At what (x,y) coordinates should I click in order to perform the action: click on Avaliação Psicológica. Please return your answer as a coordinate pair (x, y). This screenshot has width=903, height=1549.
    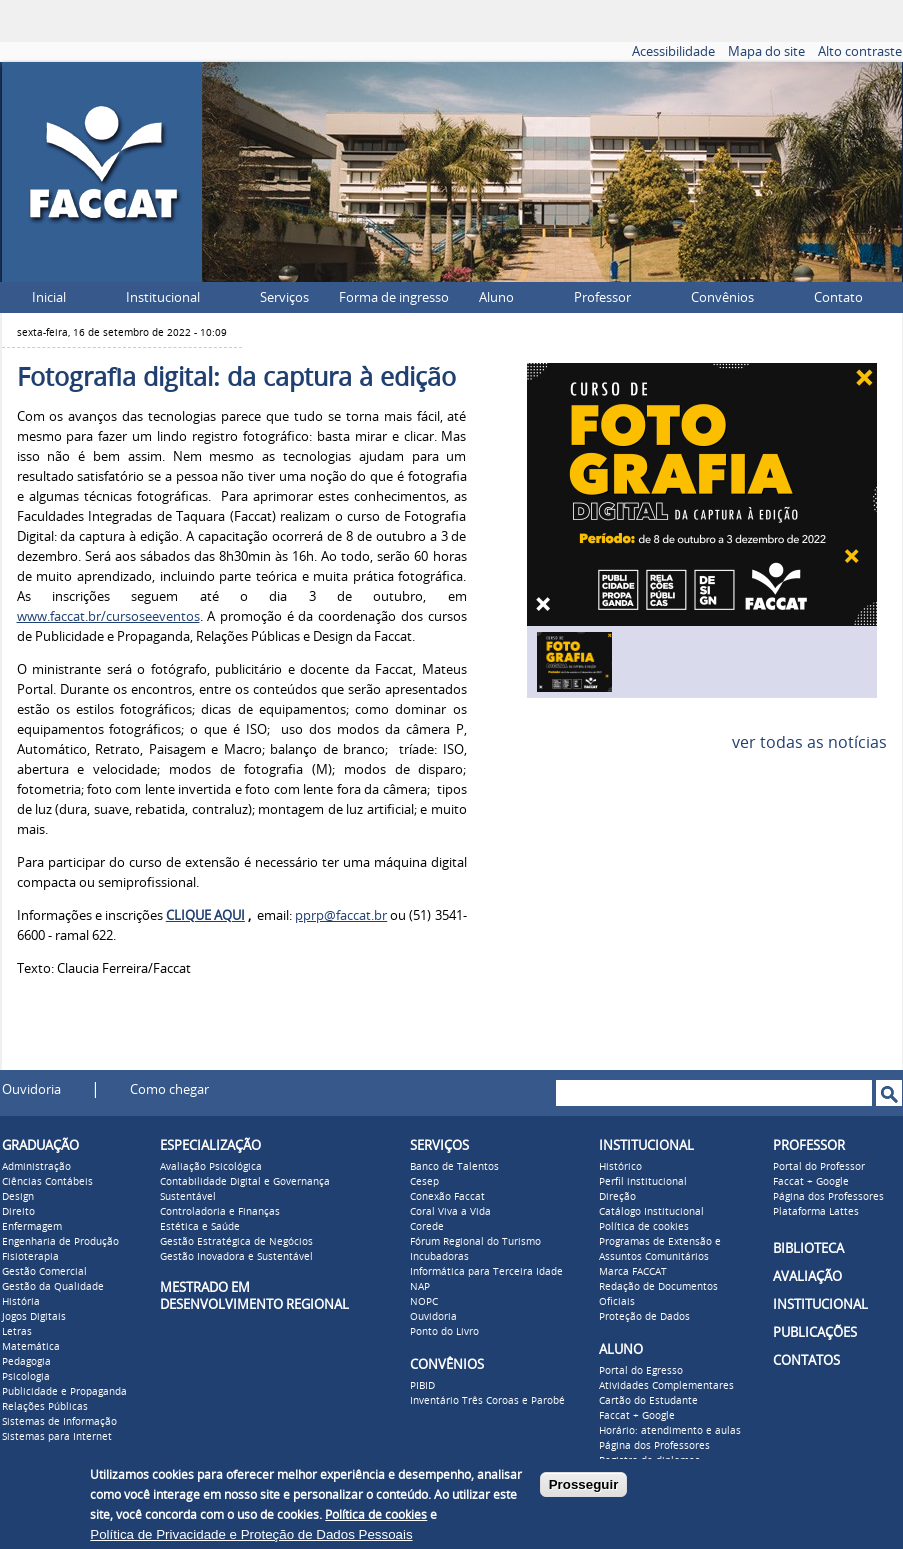
    Looking at the image, I should click on (211, 1167).